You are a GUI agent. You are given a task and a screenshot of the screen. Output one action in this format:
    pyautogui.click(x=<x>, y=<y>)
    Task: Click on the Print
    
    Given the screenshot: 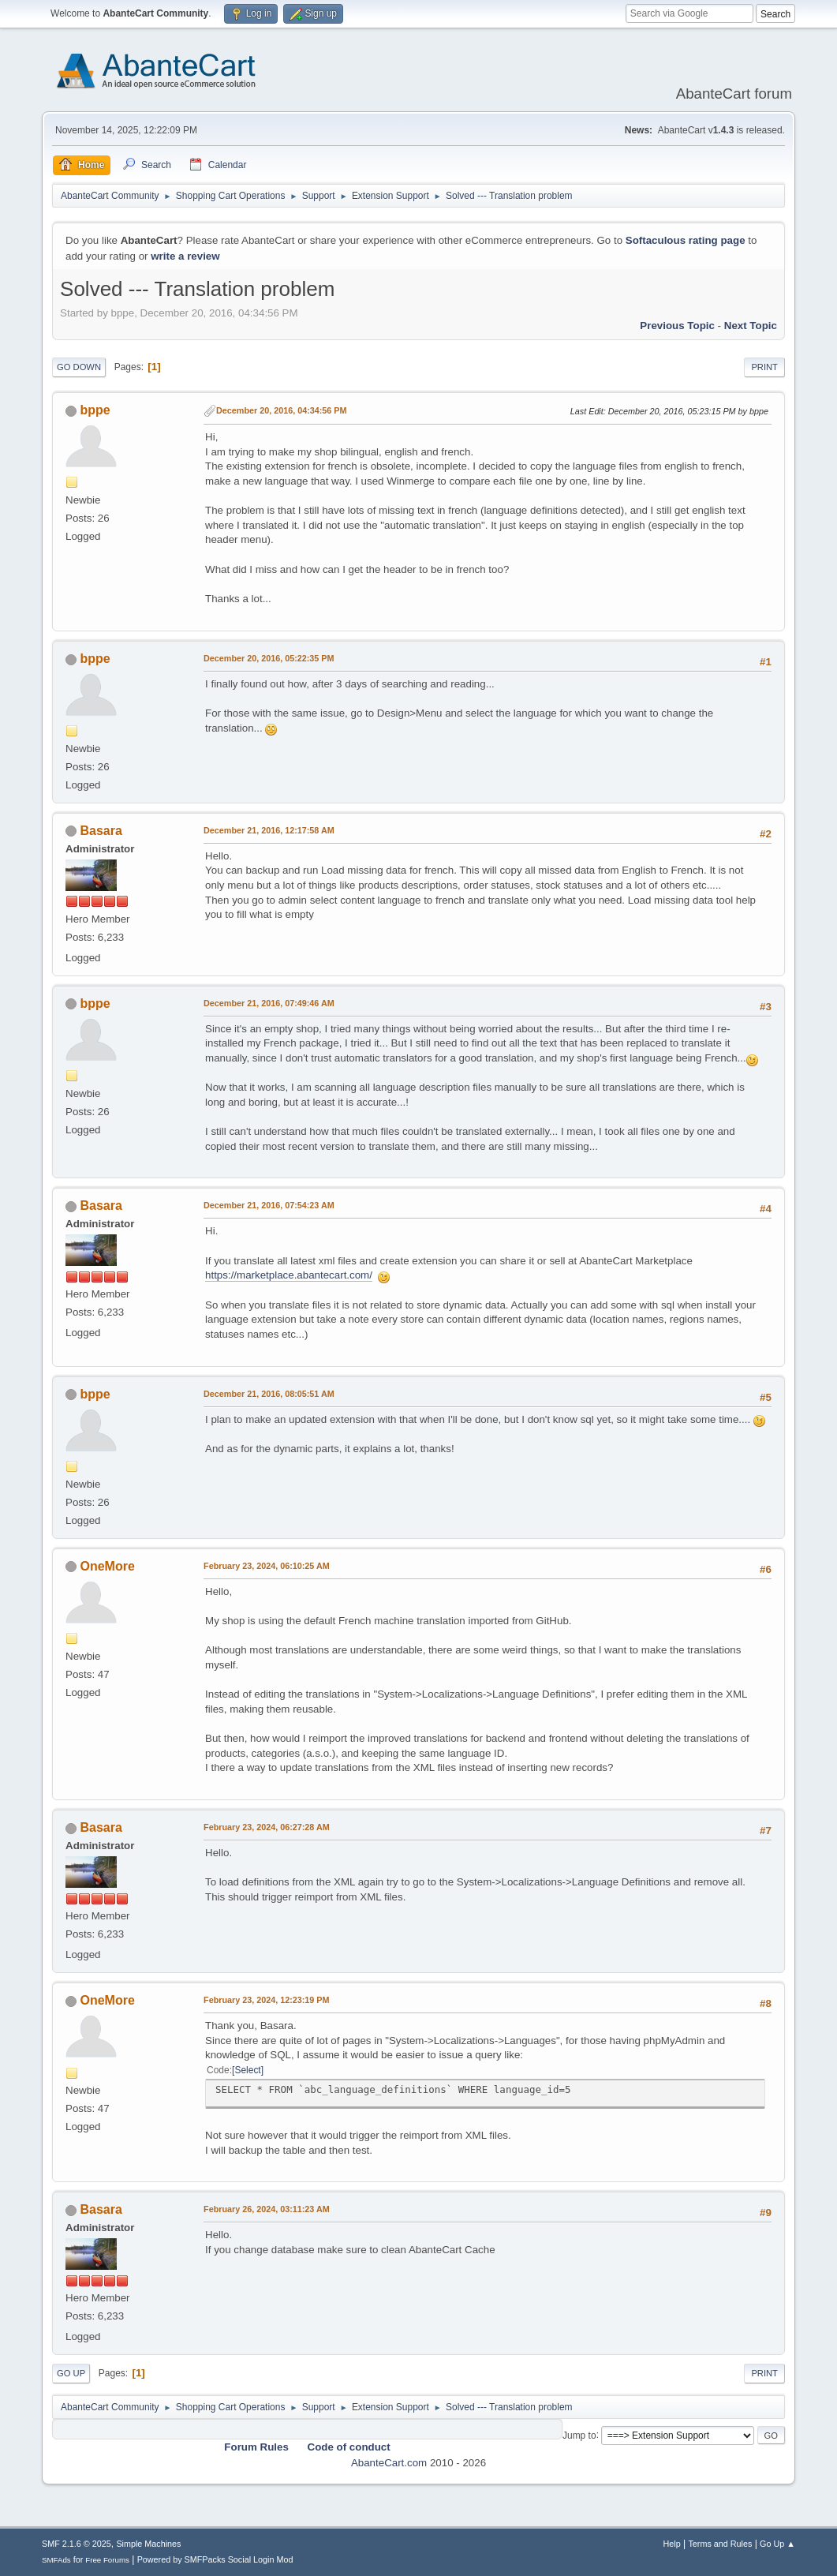 What is the action you would take?
    pyautogui.click(x=764, y=367)
    